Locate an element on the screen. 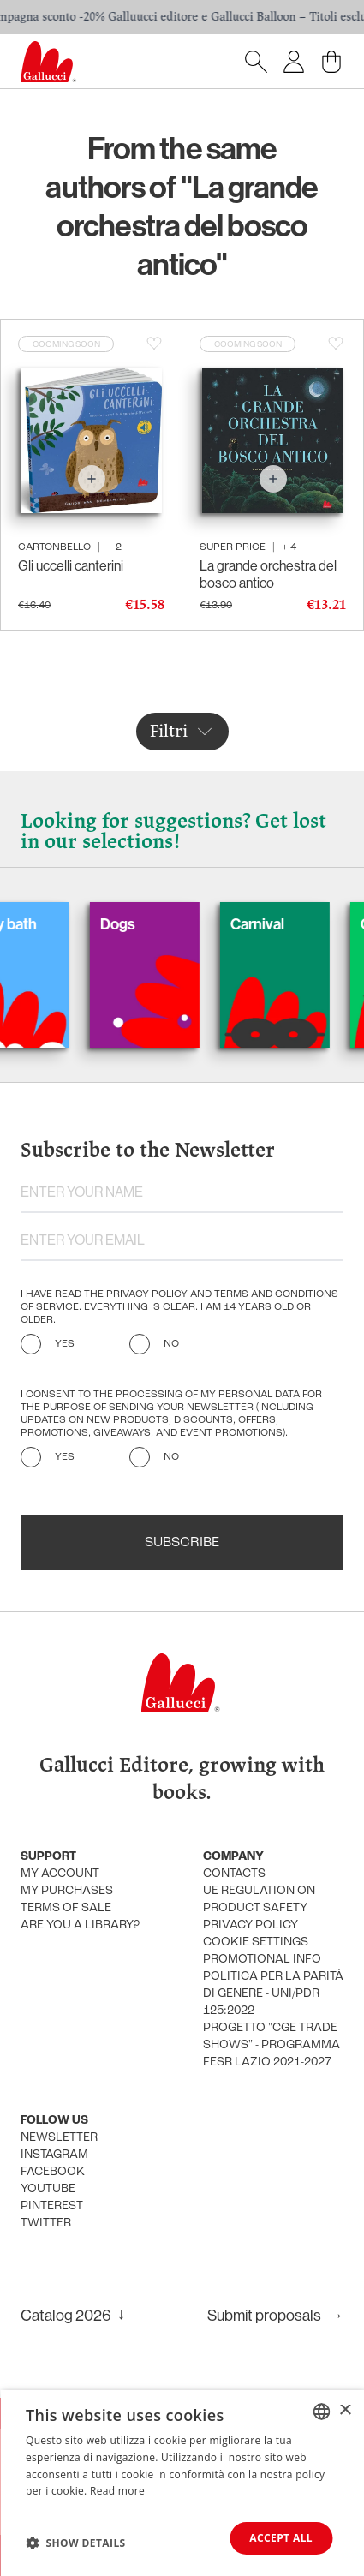 The image size is (364, 2576). Are you a library? is located at coordinates (80, 1925).